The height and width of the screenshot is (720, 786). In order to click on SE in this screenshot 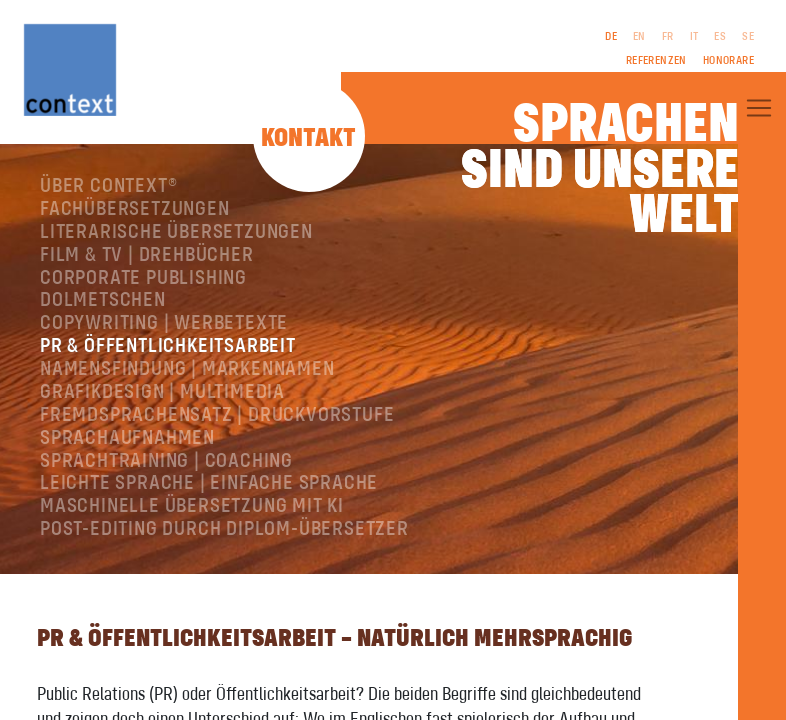, I will do `click(748, 37)`.